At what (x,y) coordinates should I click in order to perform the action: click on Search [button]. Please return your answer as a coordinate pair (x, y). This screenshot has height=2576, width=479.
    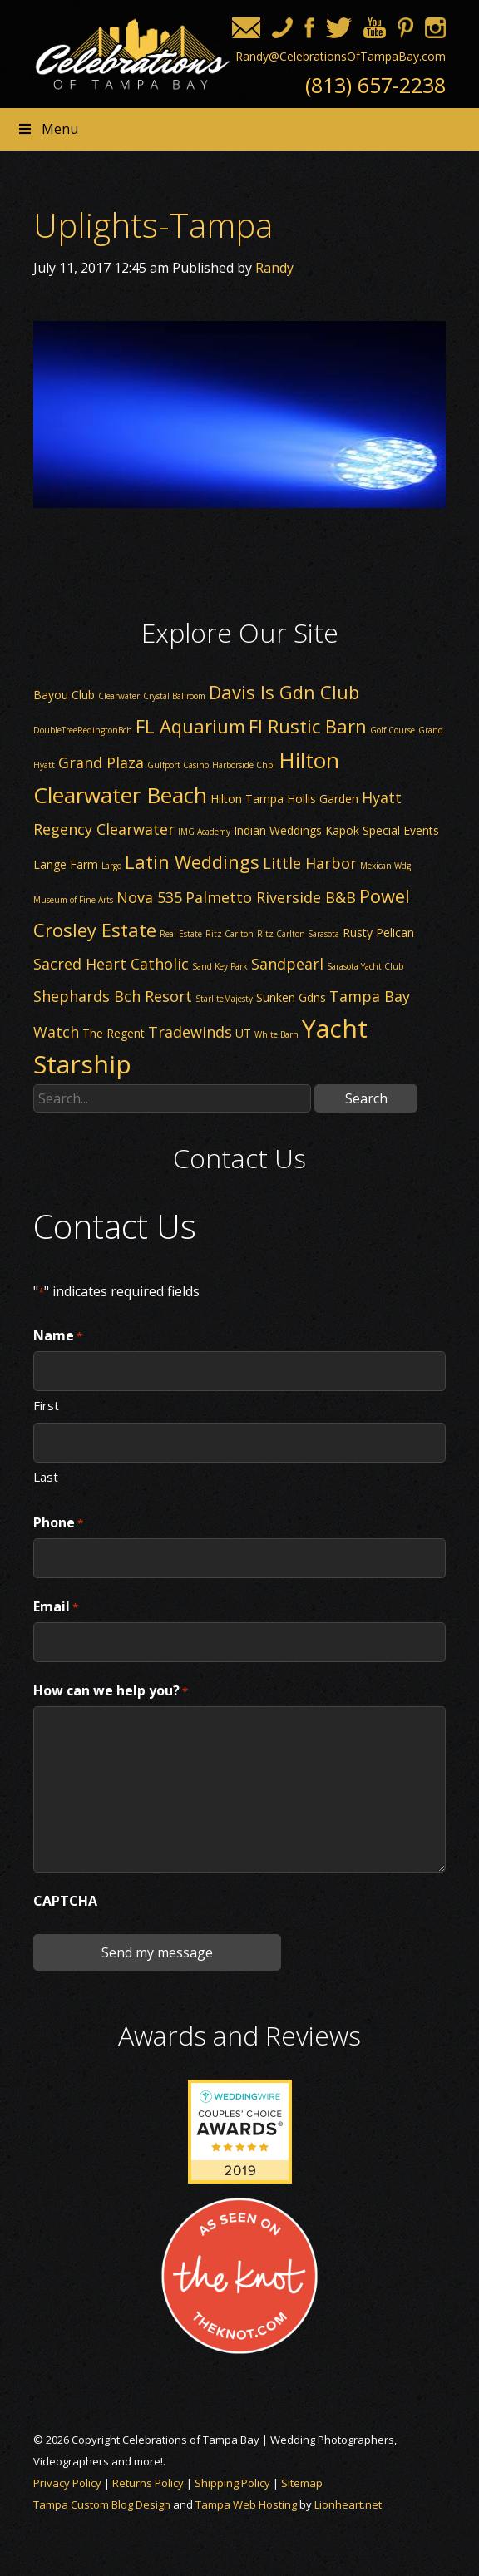
    Looking at the image, I should click on (366, 1098).